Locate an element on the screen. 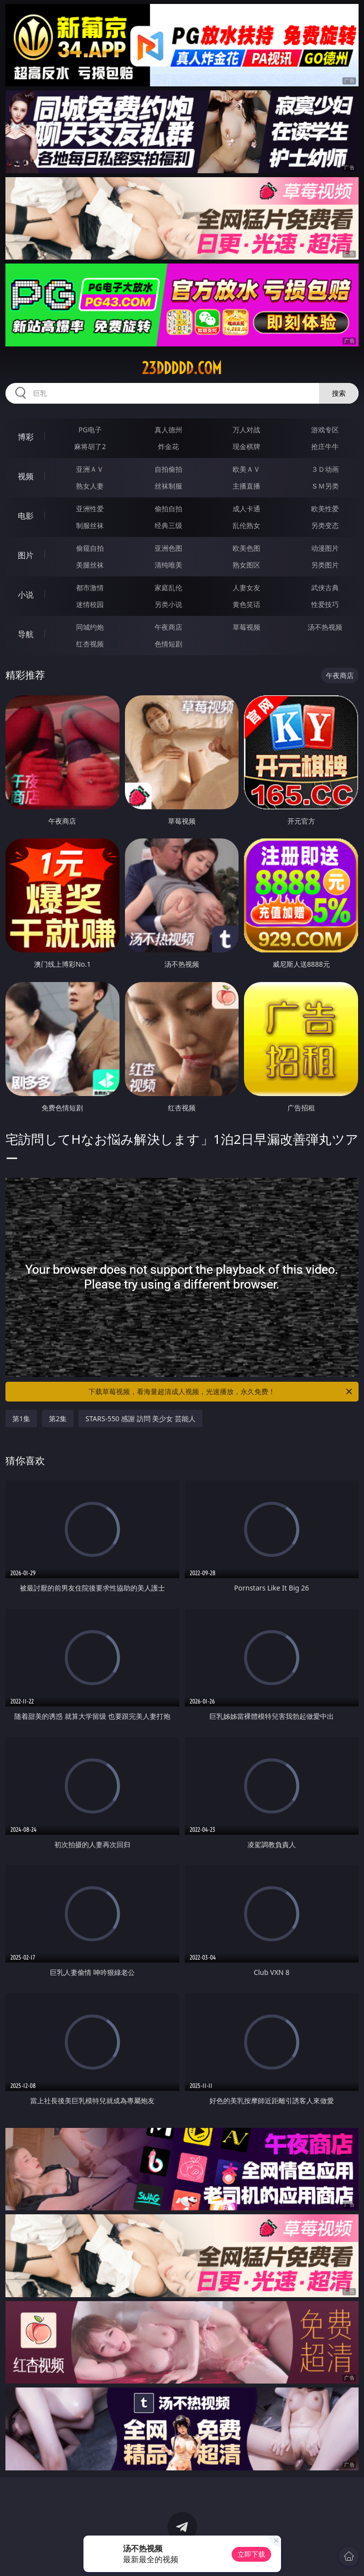 Image resolution: width=364 pixels, height=2576 pixels. 丝袜制服 is located at coordinates (168, 486).